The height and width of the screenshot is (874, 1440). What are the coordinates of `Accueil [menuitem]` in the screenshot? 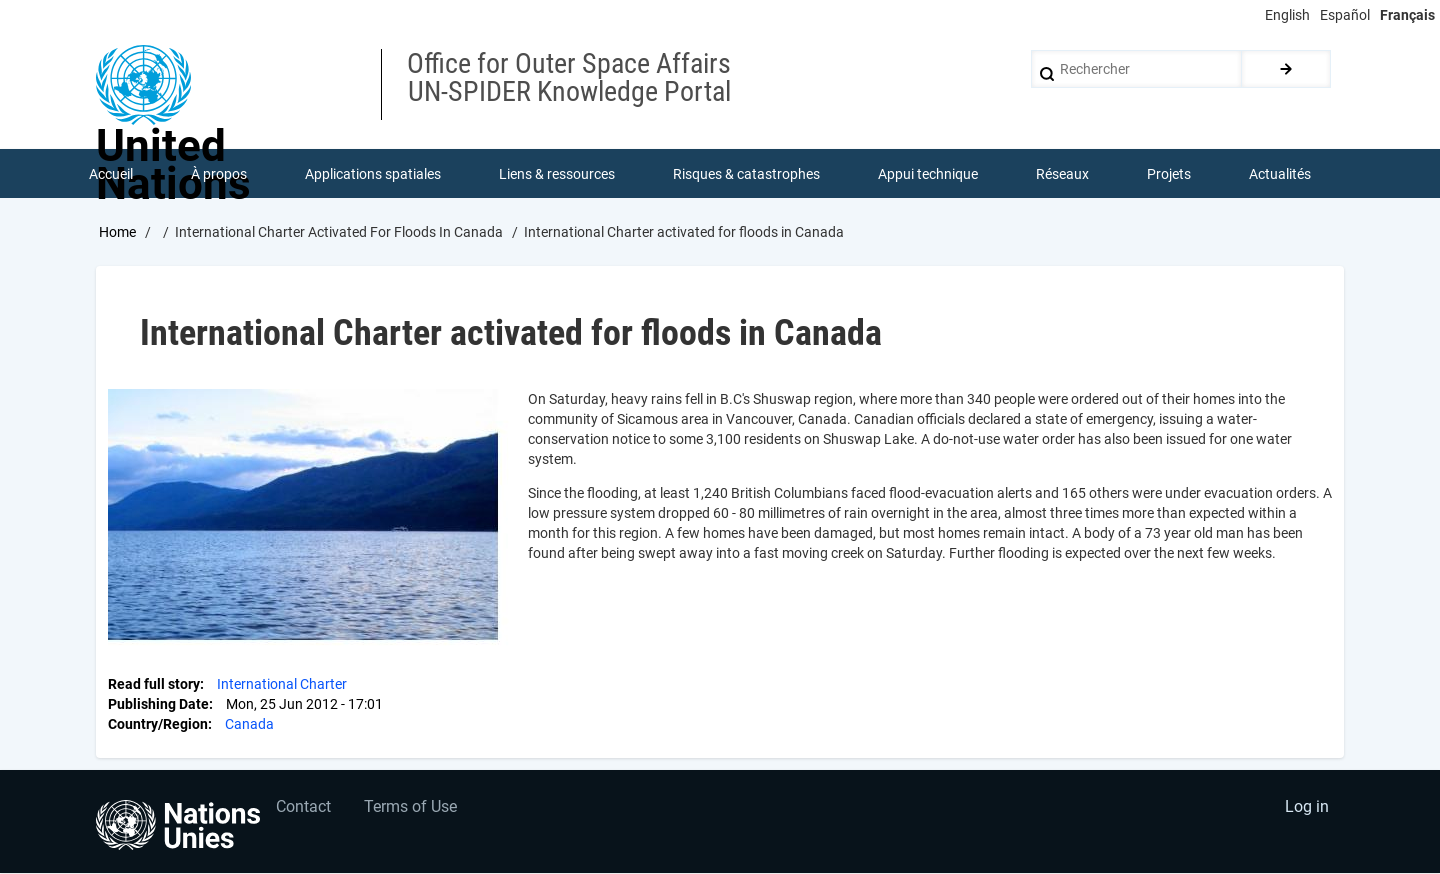 It's located at (111, 174).